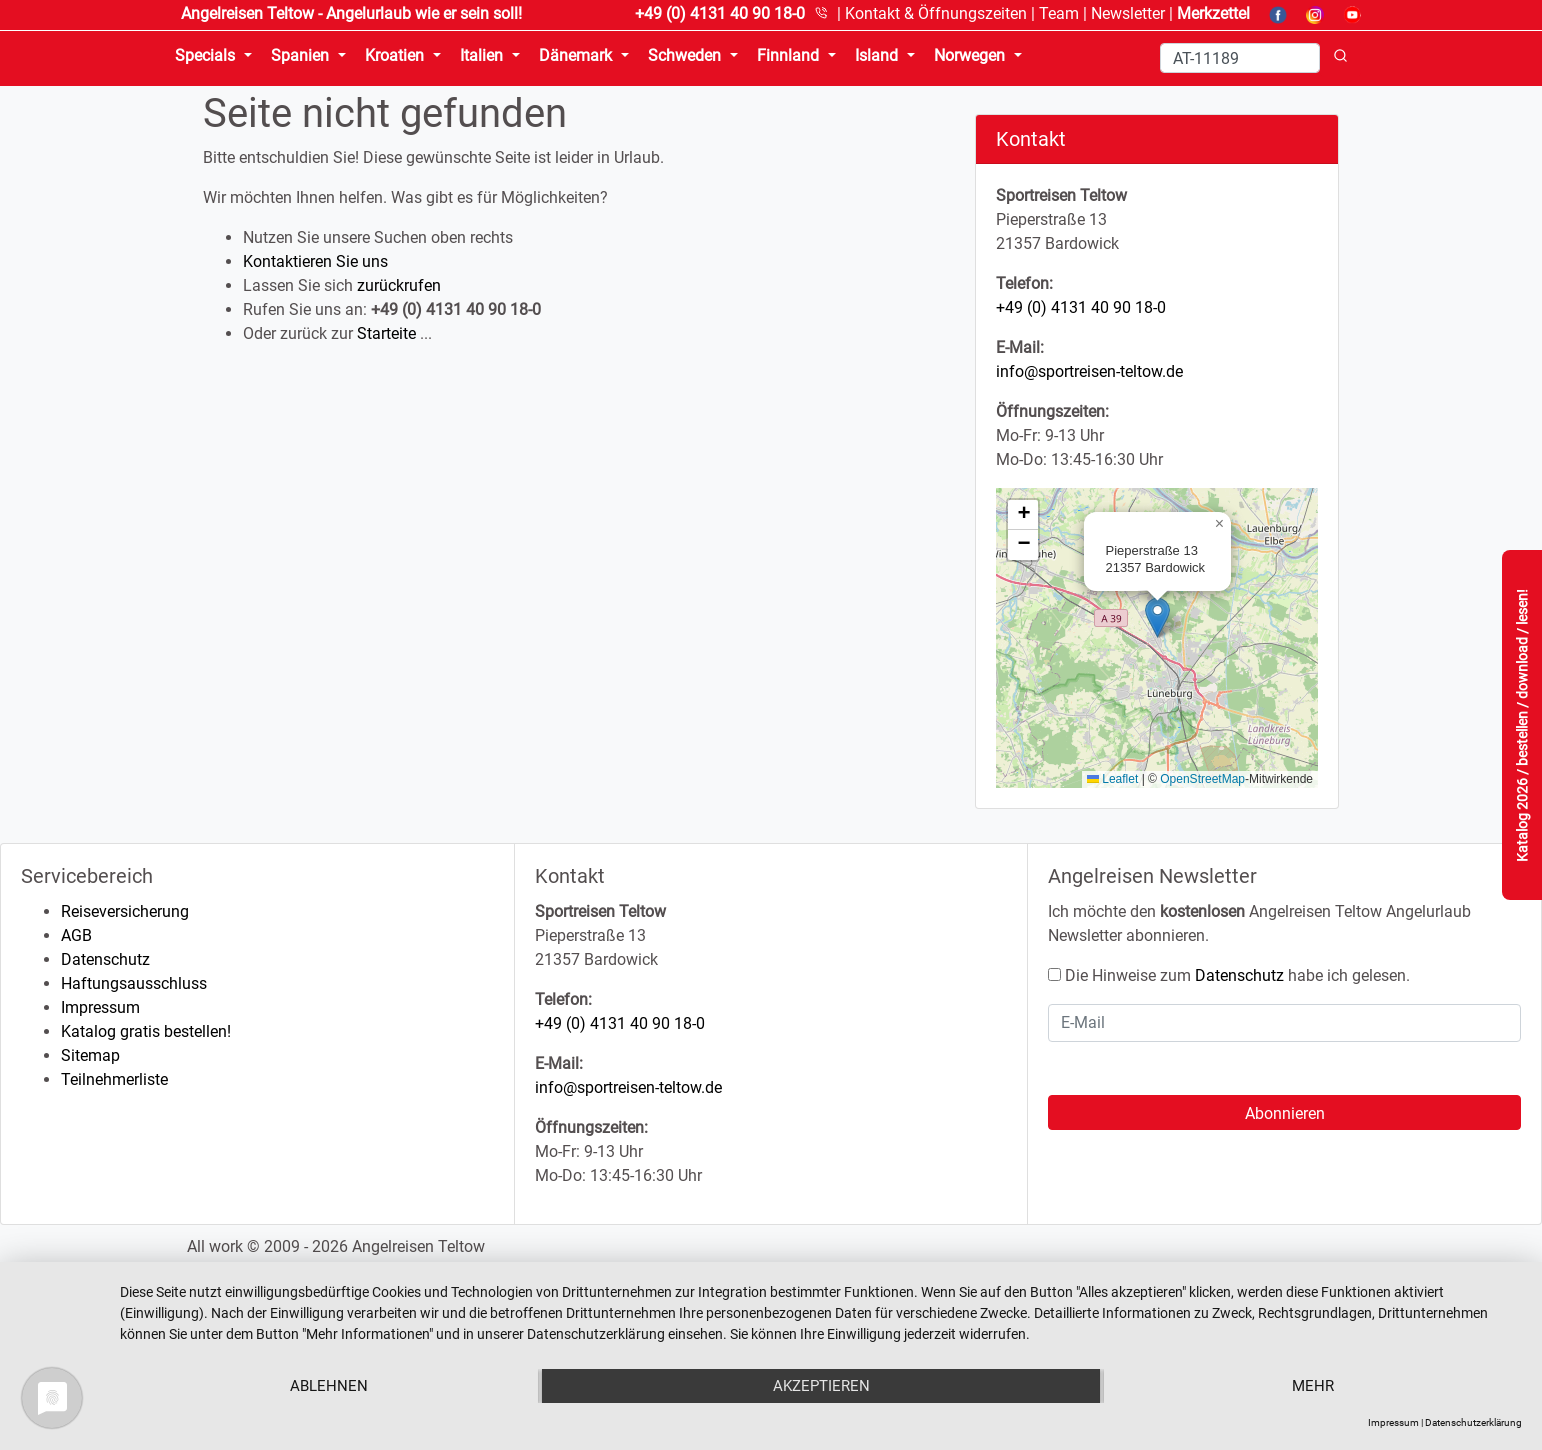  I want to click on Datenschutz, so click(105, 959).